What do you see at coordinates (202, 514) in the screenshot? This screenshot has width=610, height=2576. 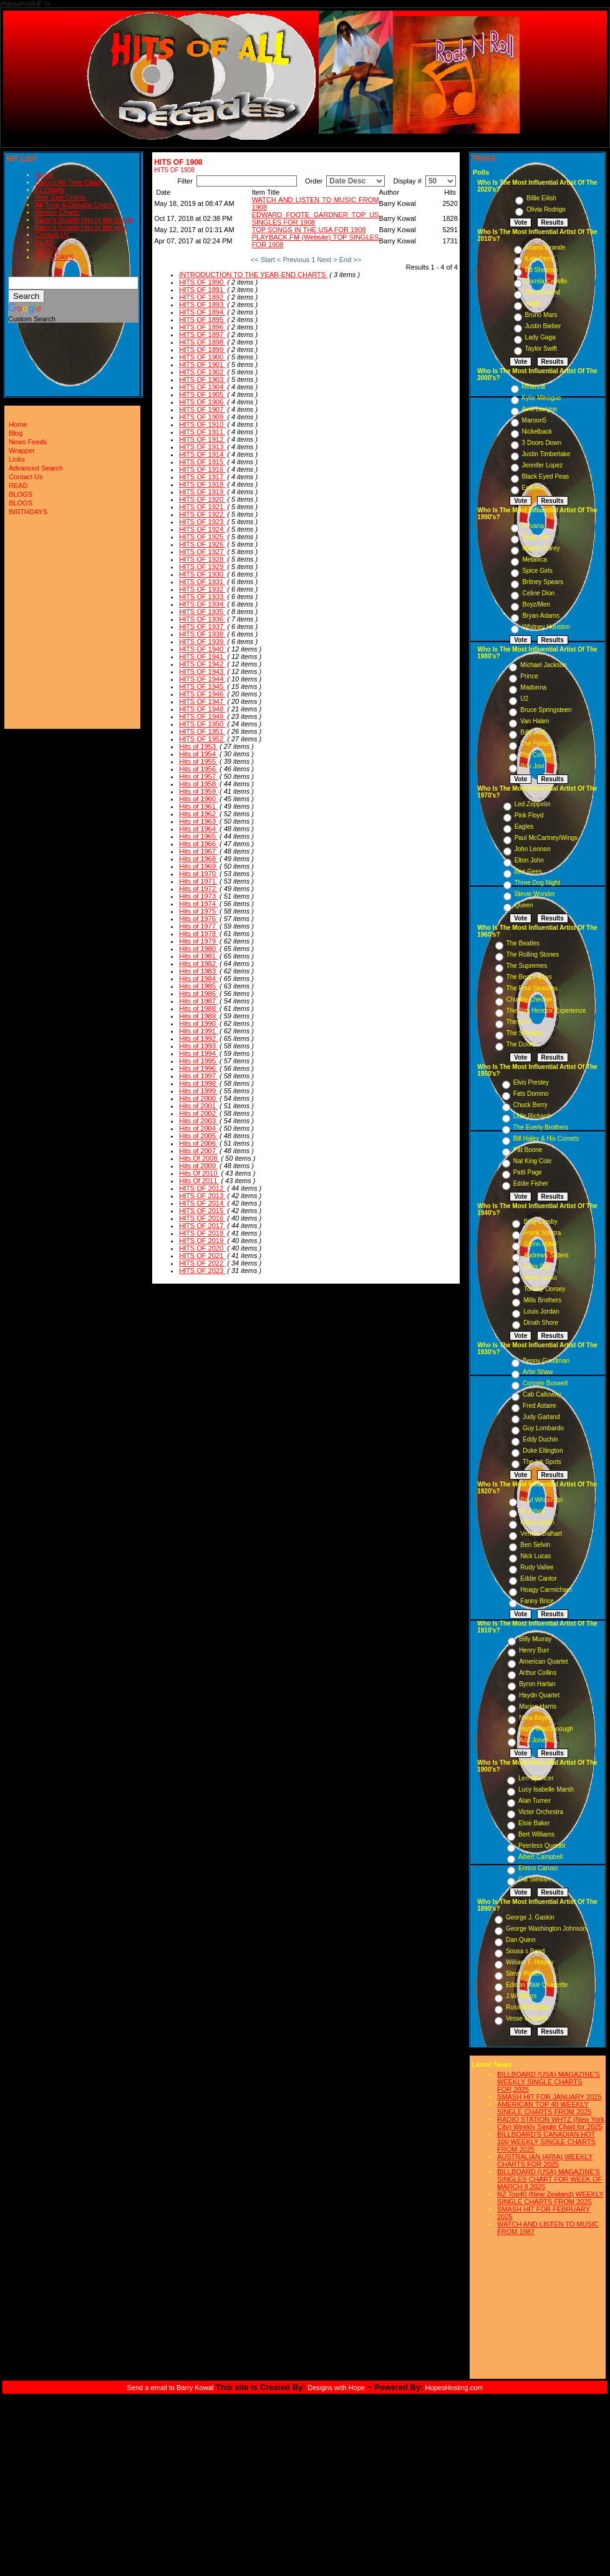 I see `HITS OF 1922` at bounding box center [202, 514].